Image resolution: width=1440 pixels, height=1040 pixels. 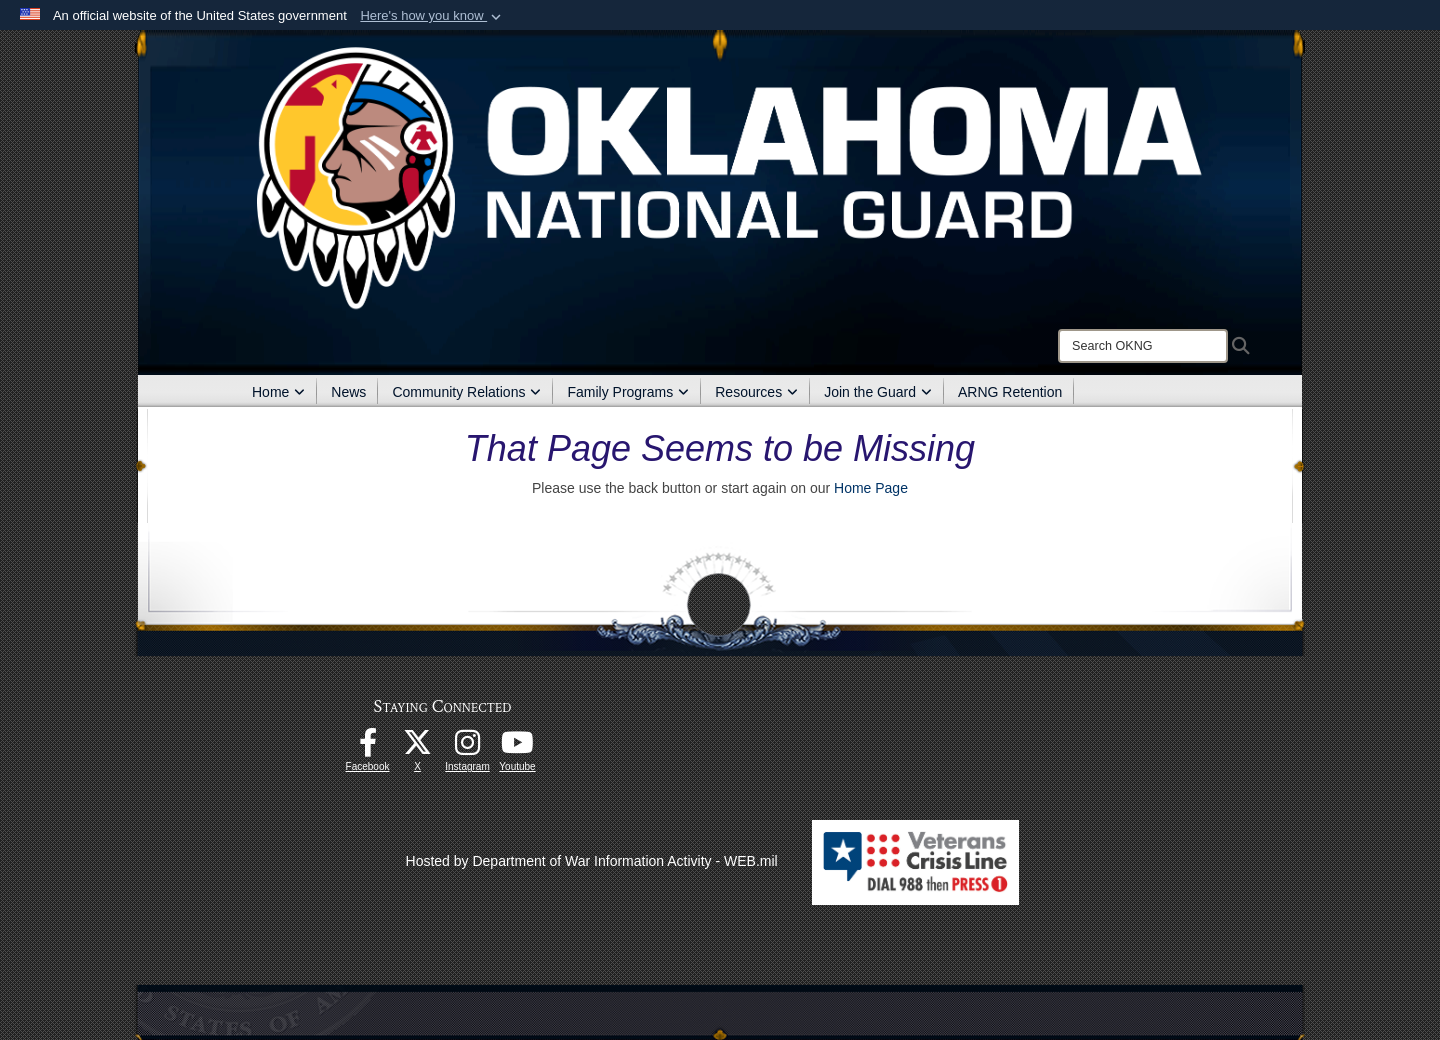 I want to click on News, so click(x=348, y=392).